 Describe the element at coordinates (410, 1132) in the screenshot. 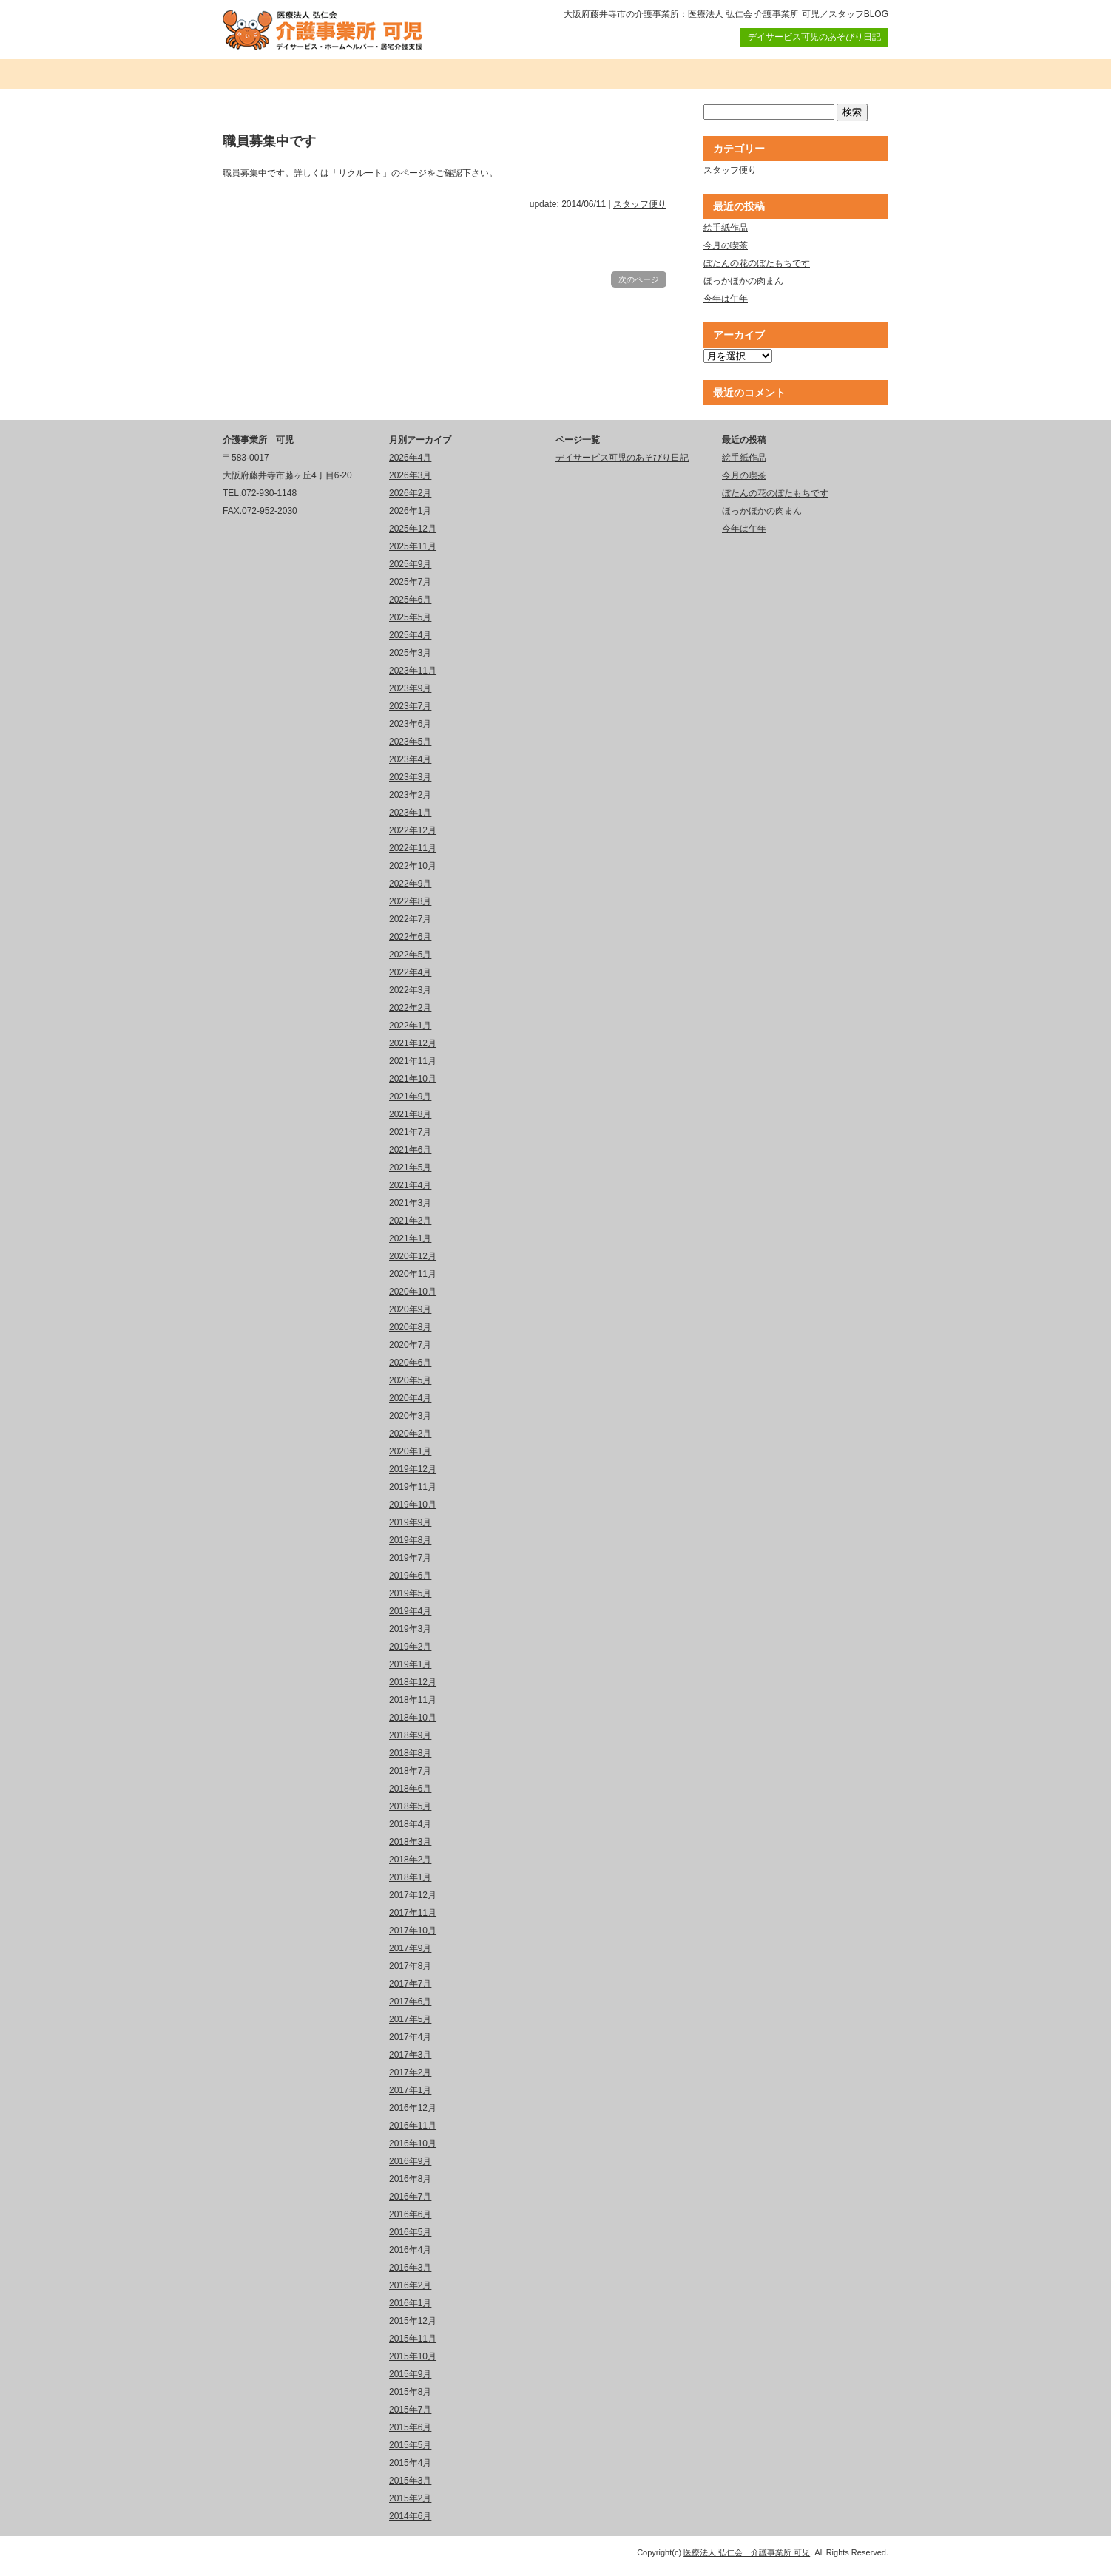

I see `2021年7月` at that location.